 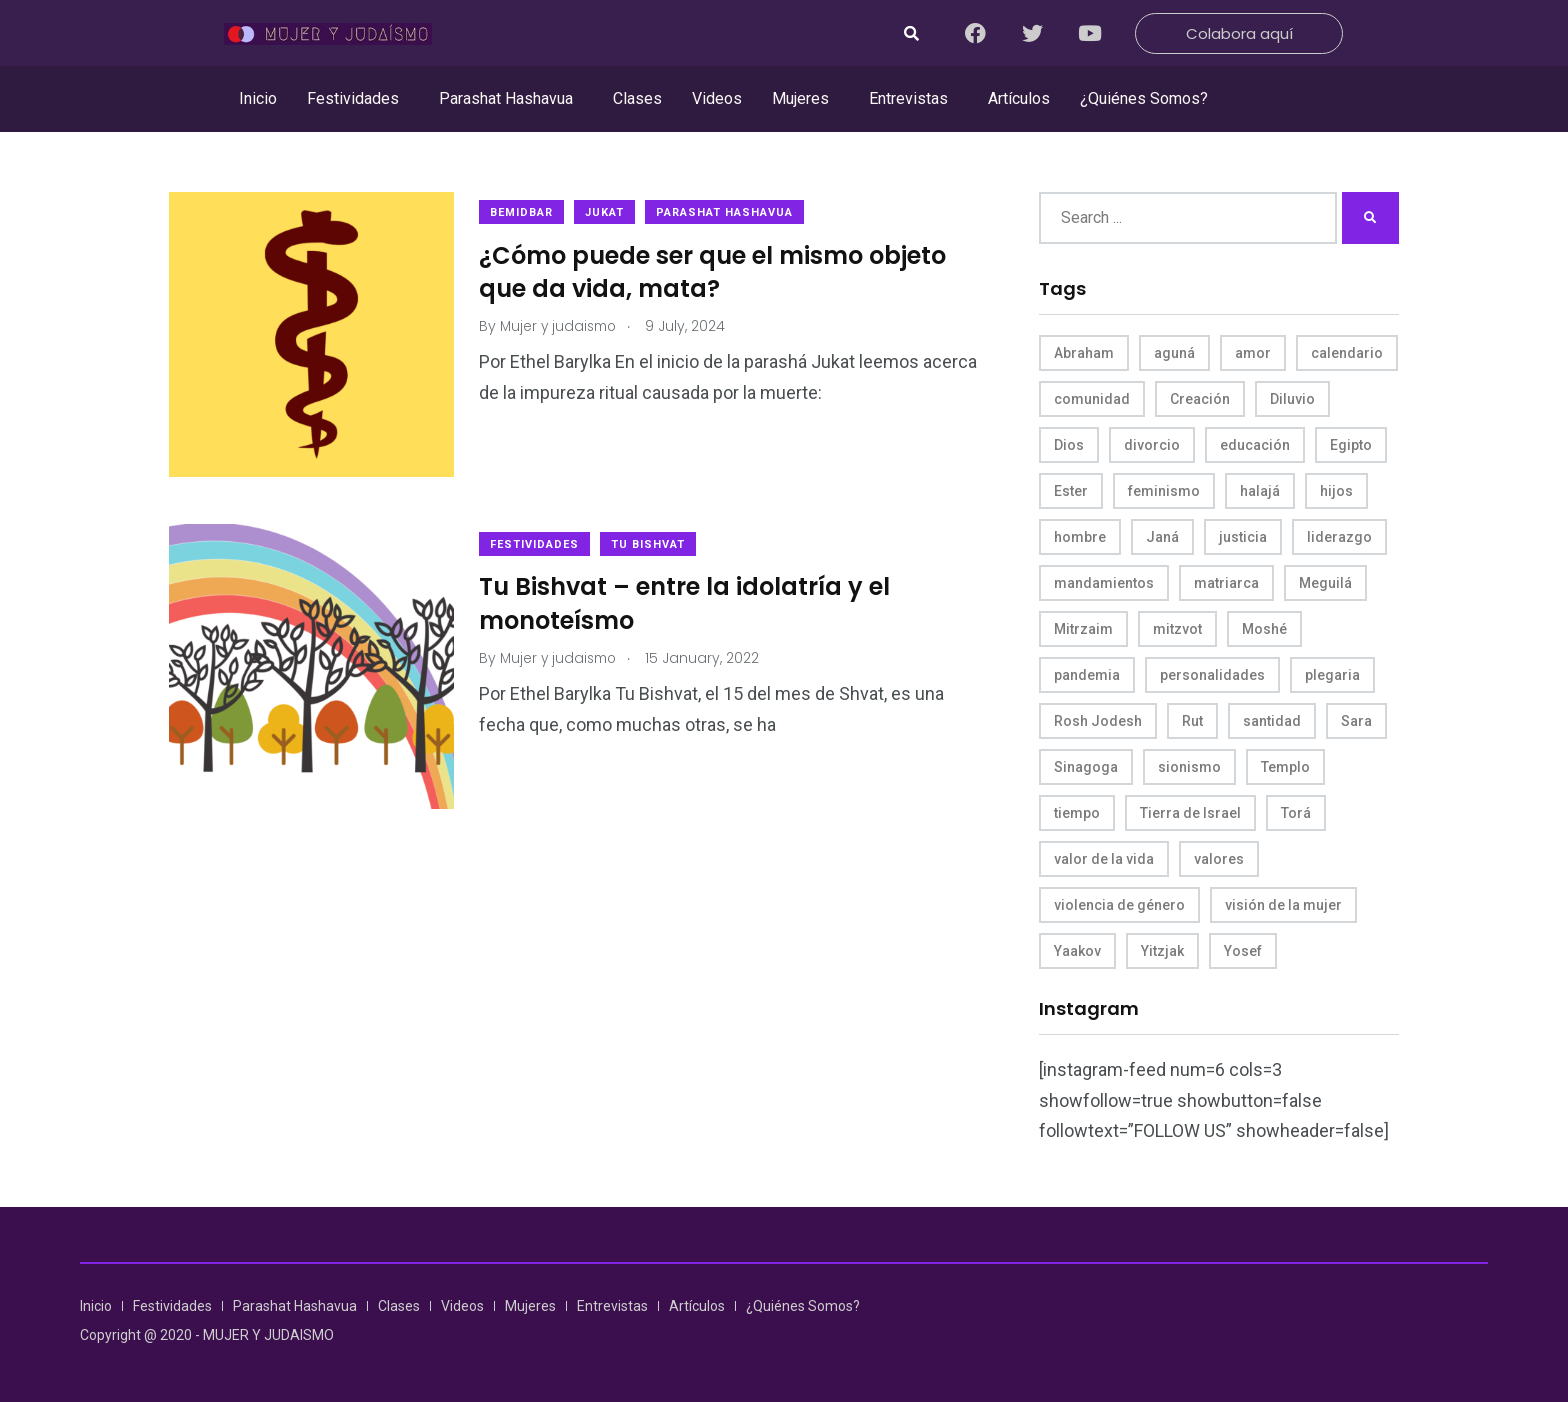 What do you see at coordinates (1325, 583) in the screenshot?
I see `Meguilá [Meguilá (4 items)]` at bounding box center [1325, 583].